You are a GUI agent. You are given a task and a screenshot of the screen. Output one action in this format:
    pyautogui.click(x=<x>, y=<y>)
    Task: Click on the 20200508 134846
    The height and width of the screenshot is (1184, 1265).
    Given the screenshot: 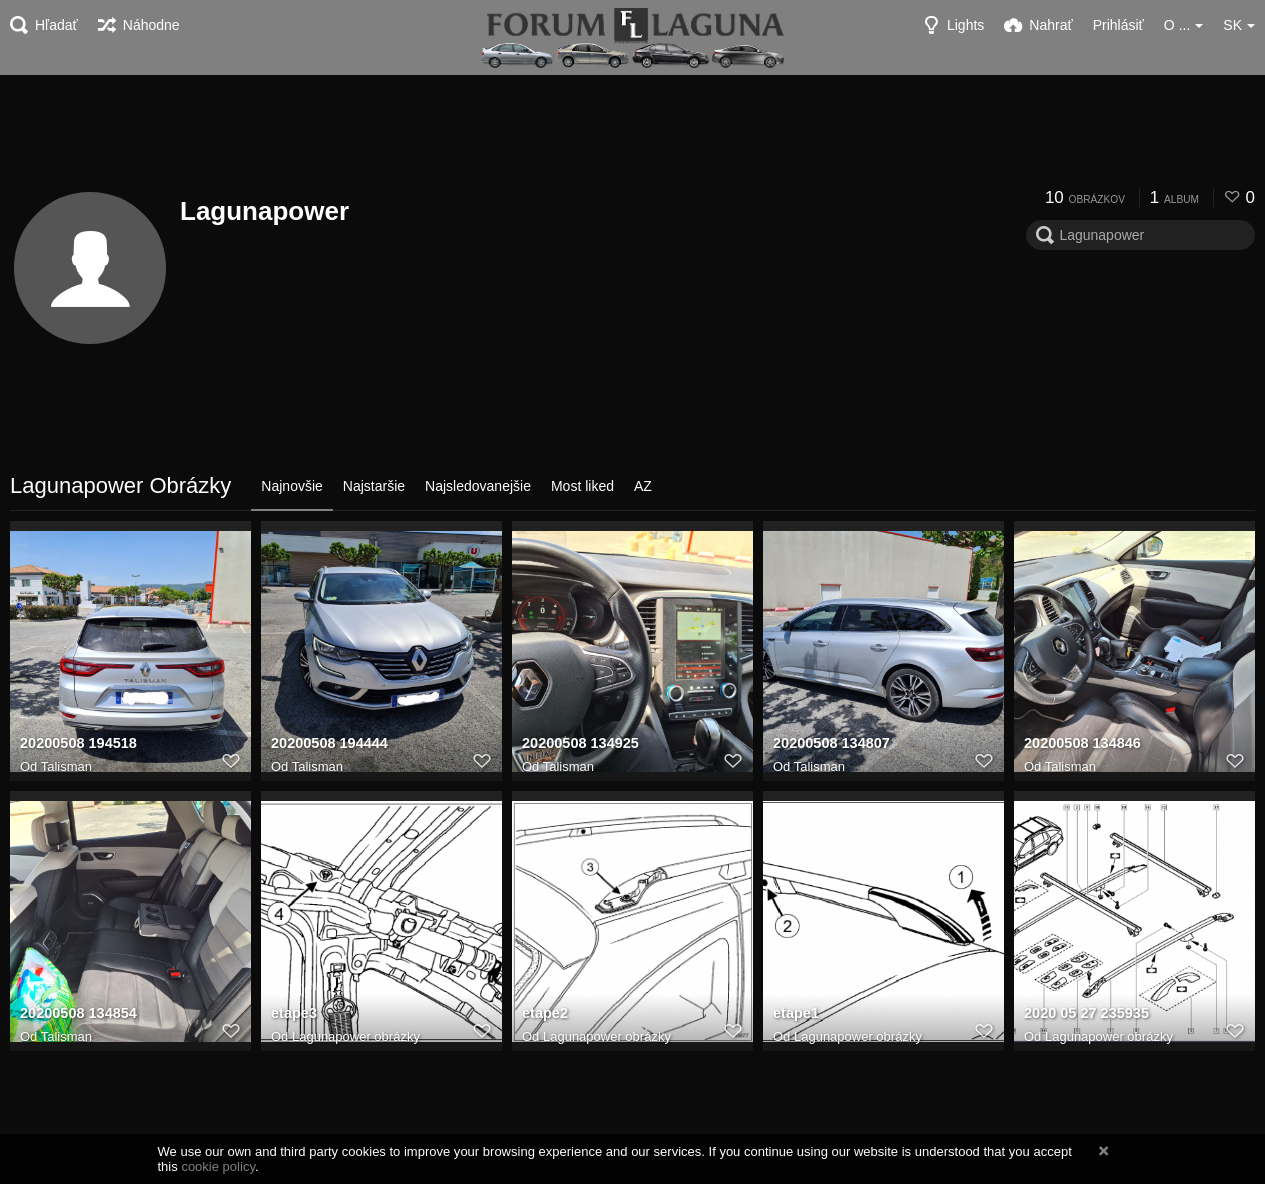 What is the action you would take?
    pyautogui.click(x=1080, y=745)
    